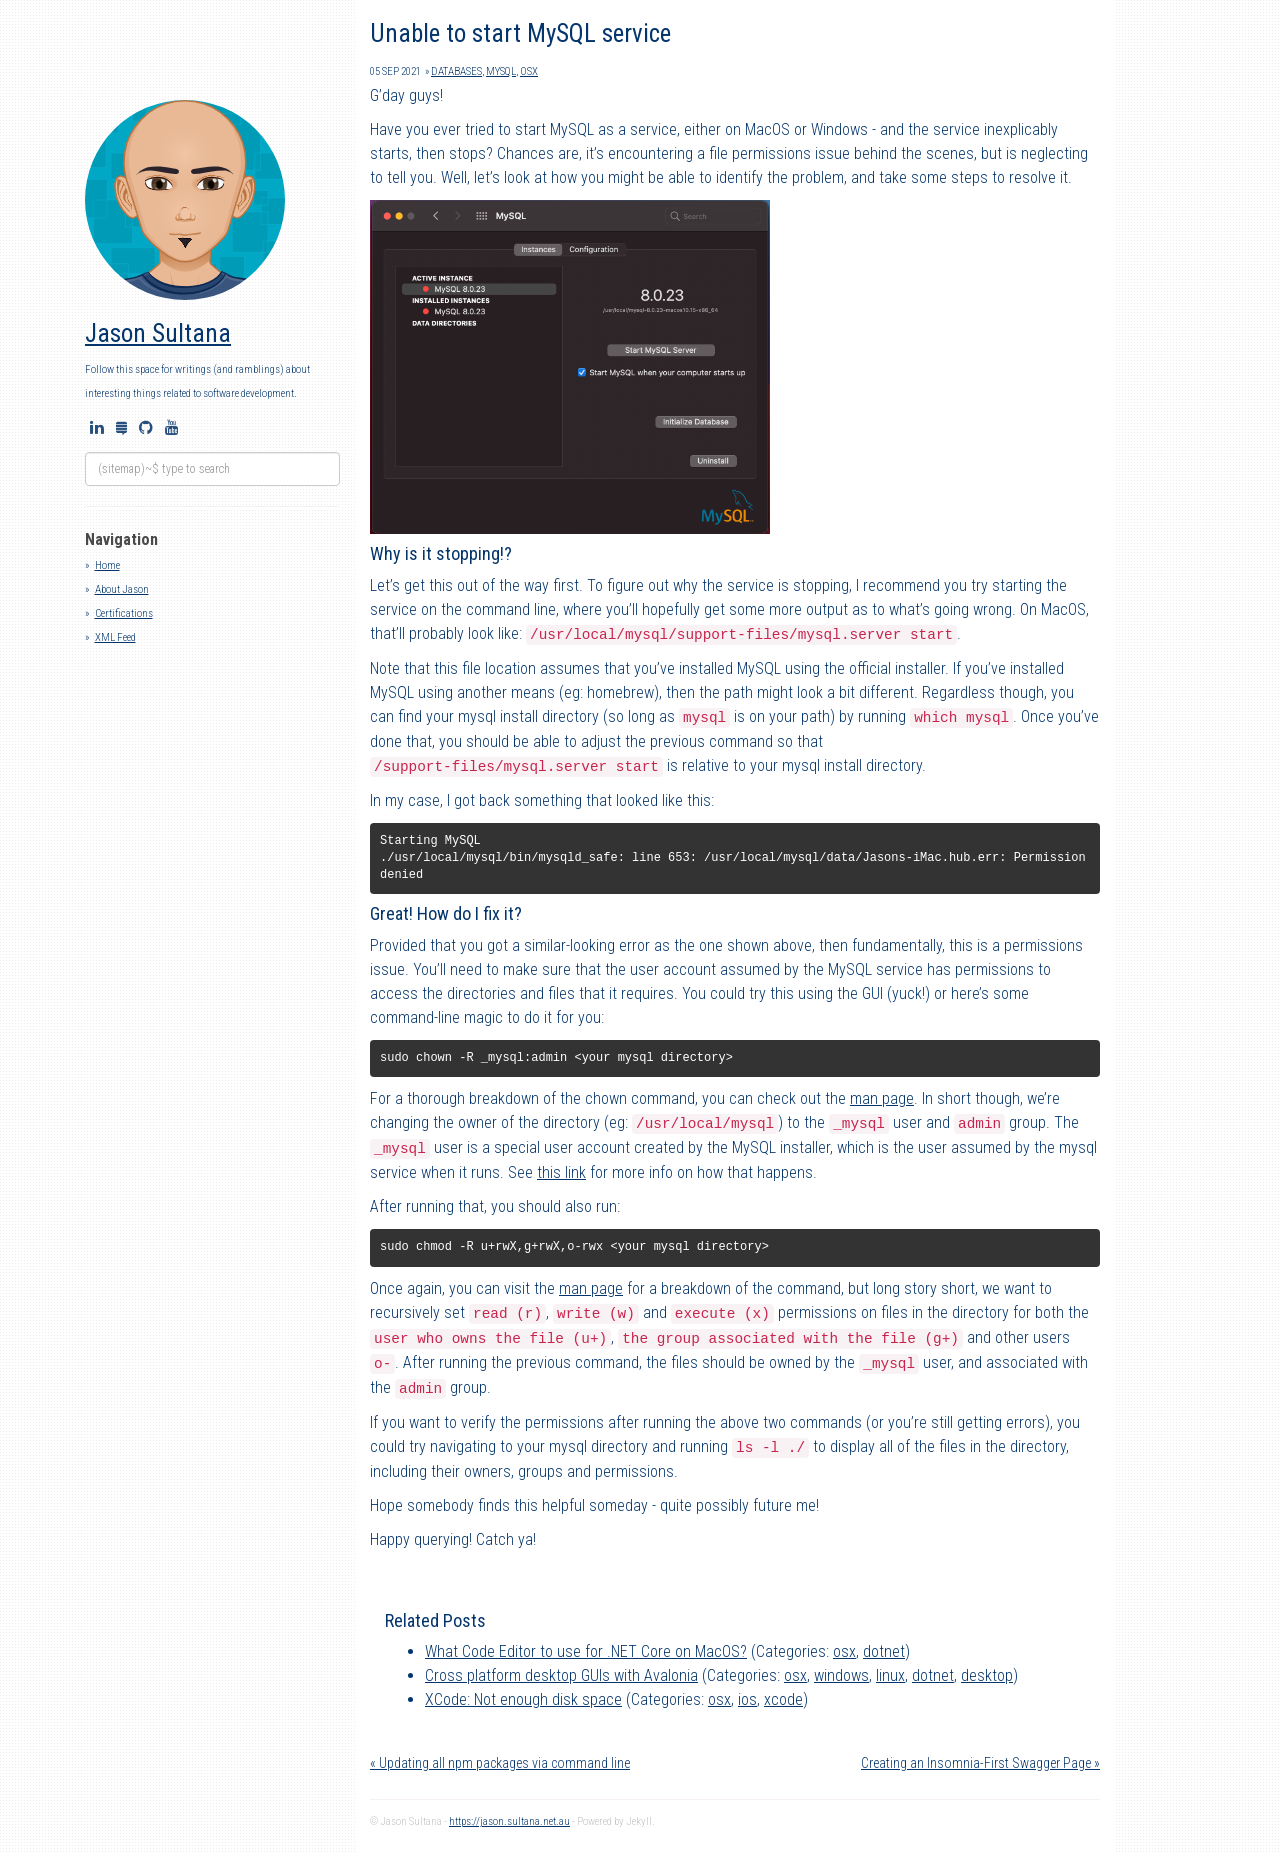  I want to click on this link, so click(561, 1172).